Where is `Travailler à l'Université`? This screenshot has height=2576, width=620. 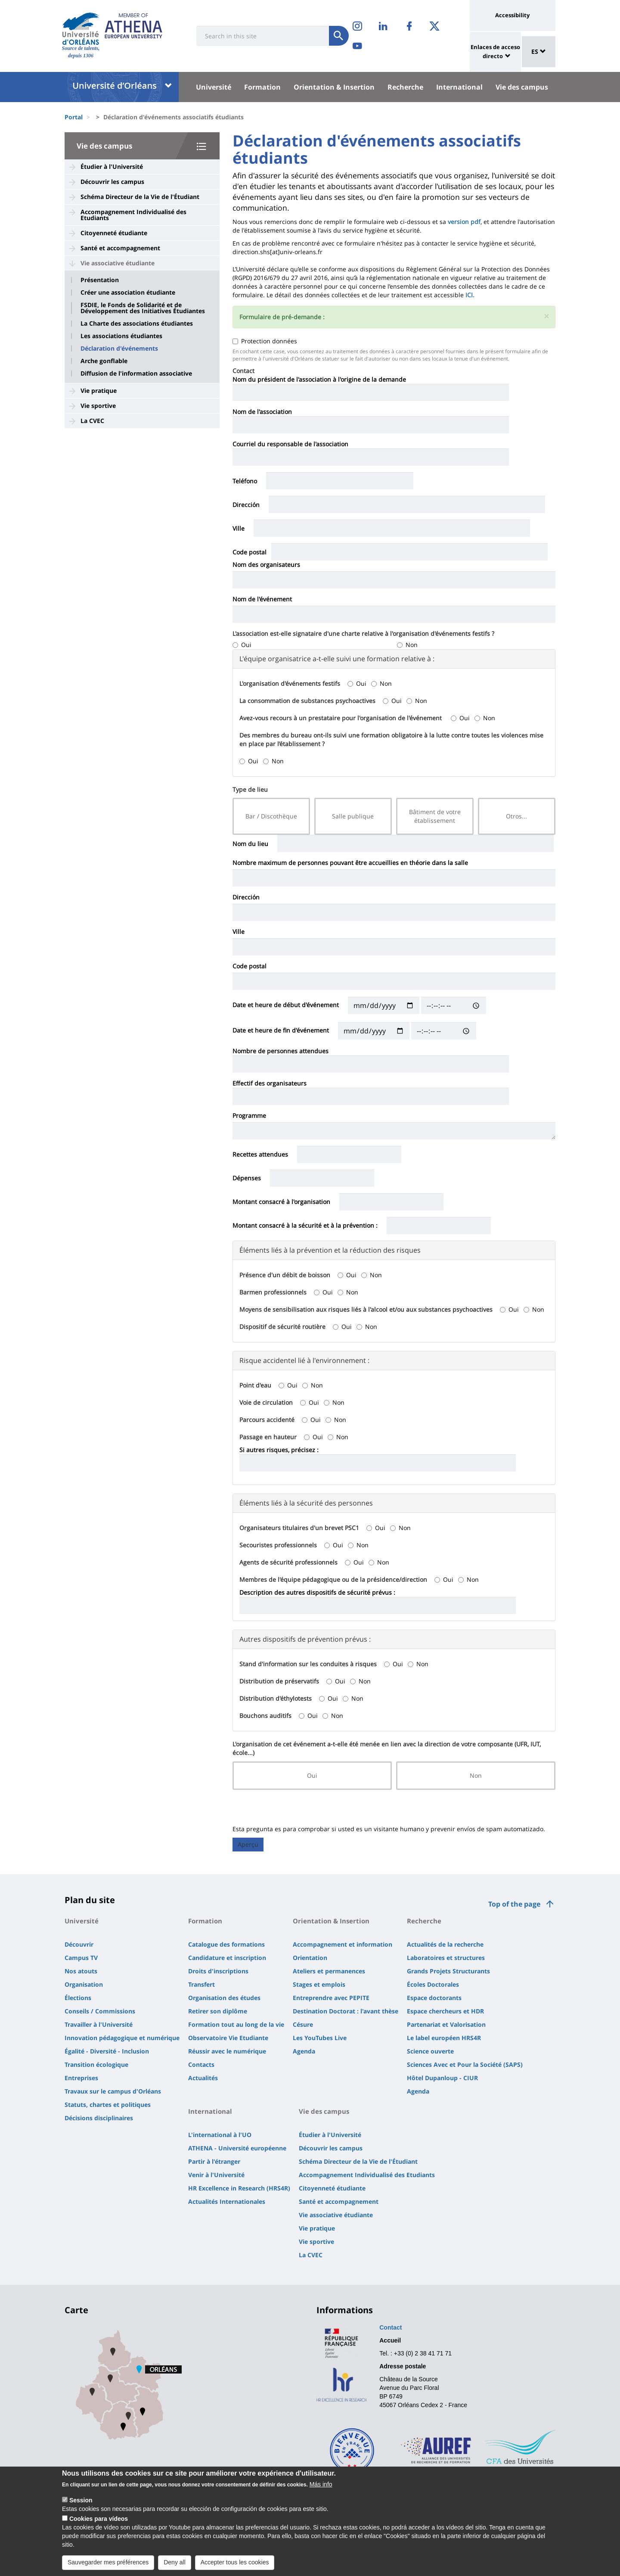 Travailler à l'Université is located at coordinates (99, 2024).